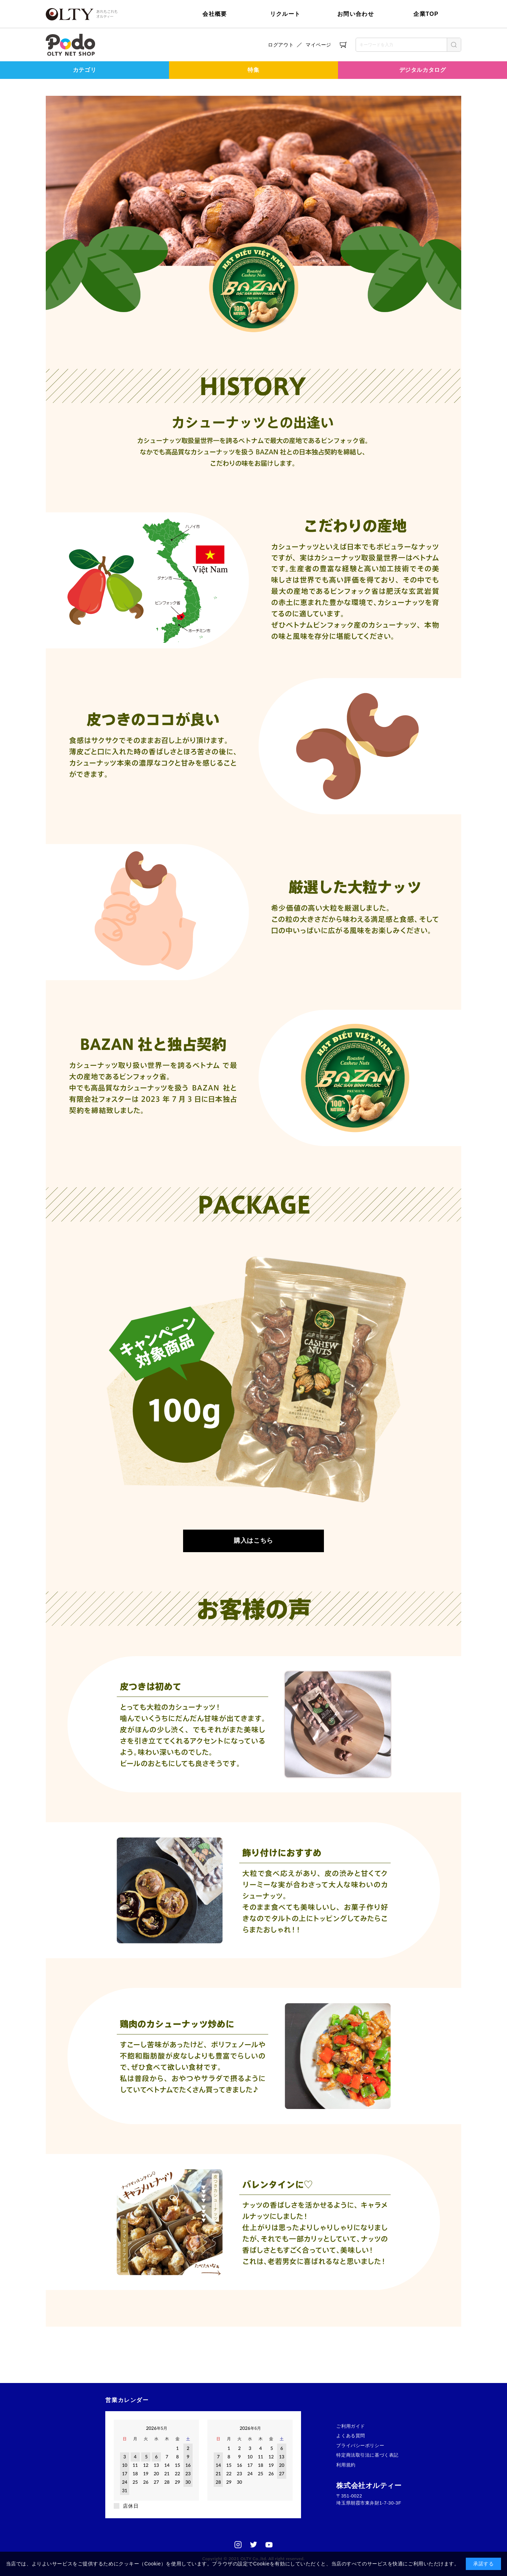 This screenshot has width=507, height=2576. Describe the element at coordinates (285, 14) in the screenshot. I see `リクルート` at that location.